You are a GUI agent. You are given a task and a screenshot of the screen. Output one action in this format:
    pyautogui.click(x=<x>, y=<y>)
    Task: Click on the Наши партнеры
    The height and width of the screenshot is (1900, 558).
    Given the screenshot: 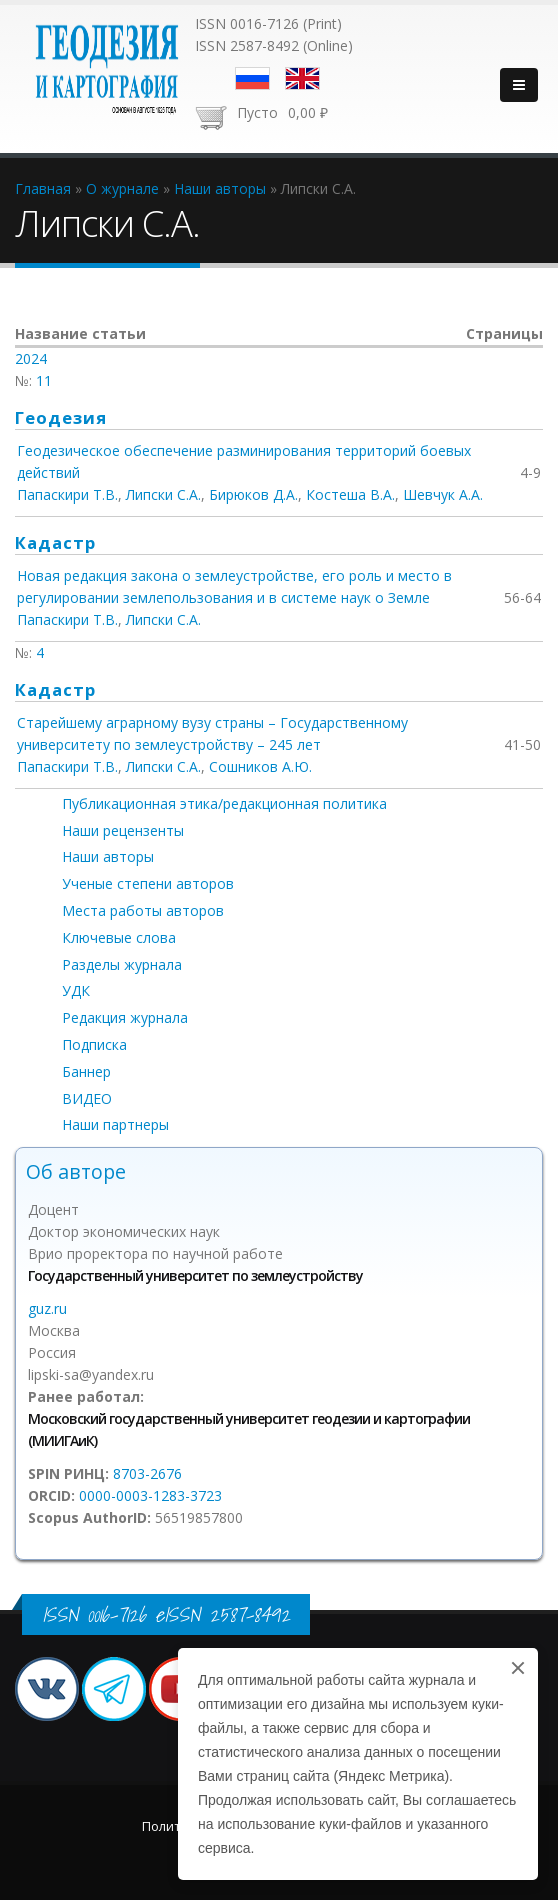 What is the action you would take?
    pyautogui.click(x=115, y=1124)
    